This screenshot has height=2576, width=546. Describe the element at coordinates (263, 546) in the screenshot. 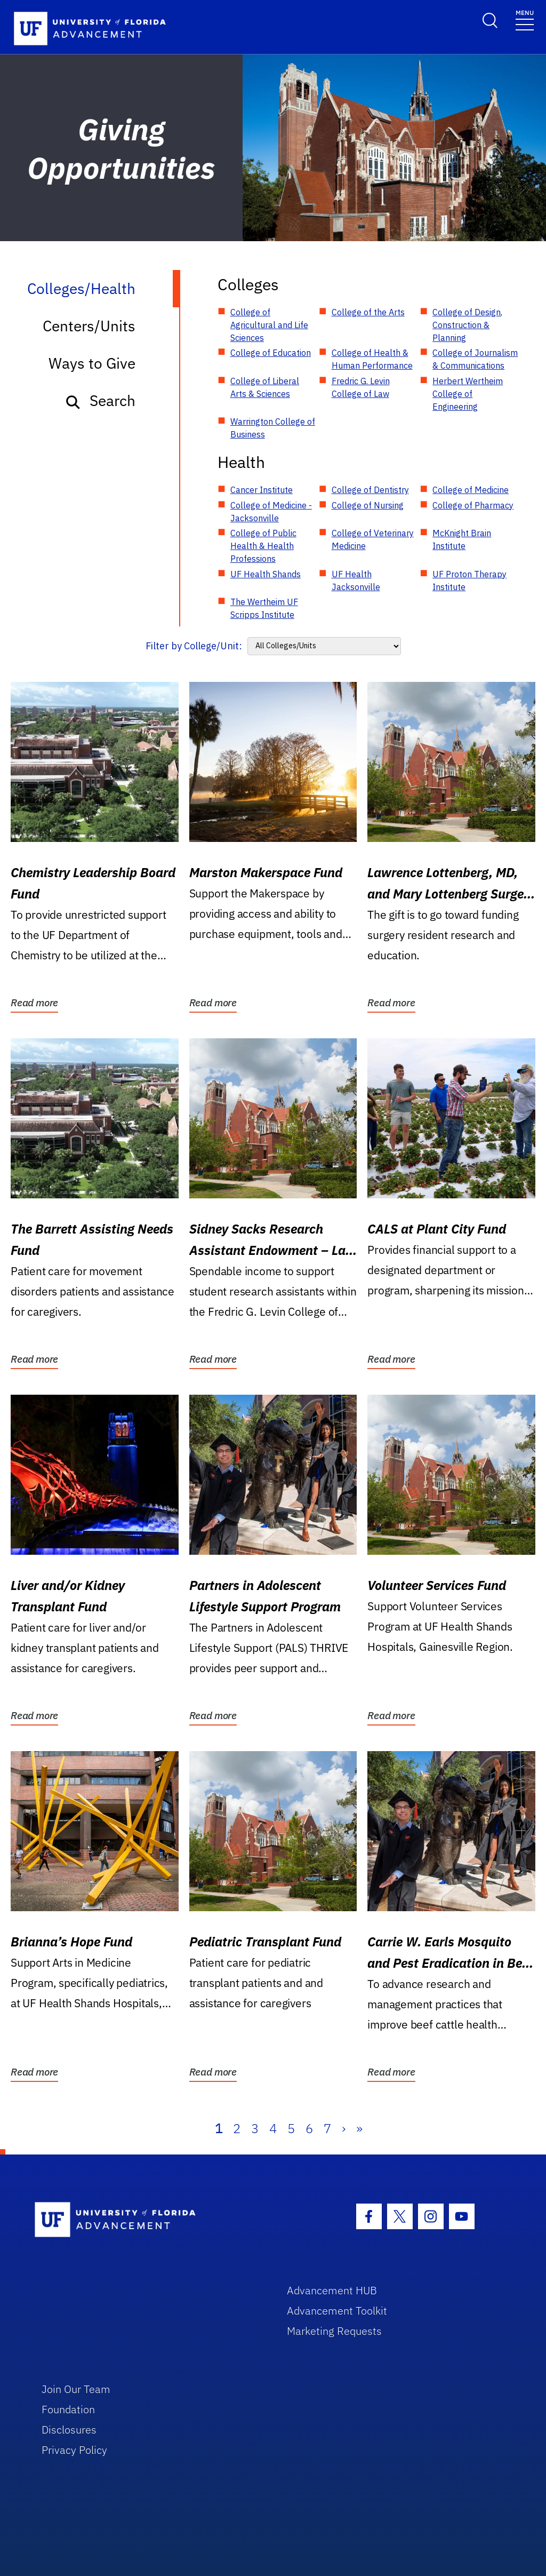

I see `College of Public Health & Health Professions` at that location.